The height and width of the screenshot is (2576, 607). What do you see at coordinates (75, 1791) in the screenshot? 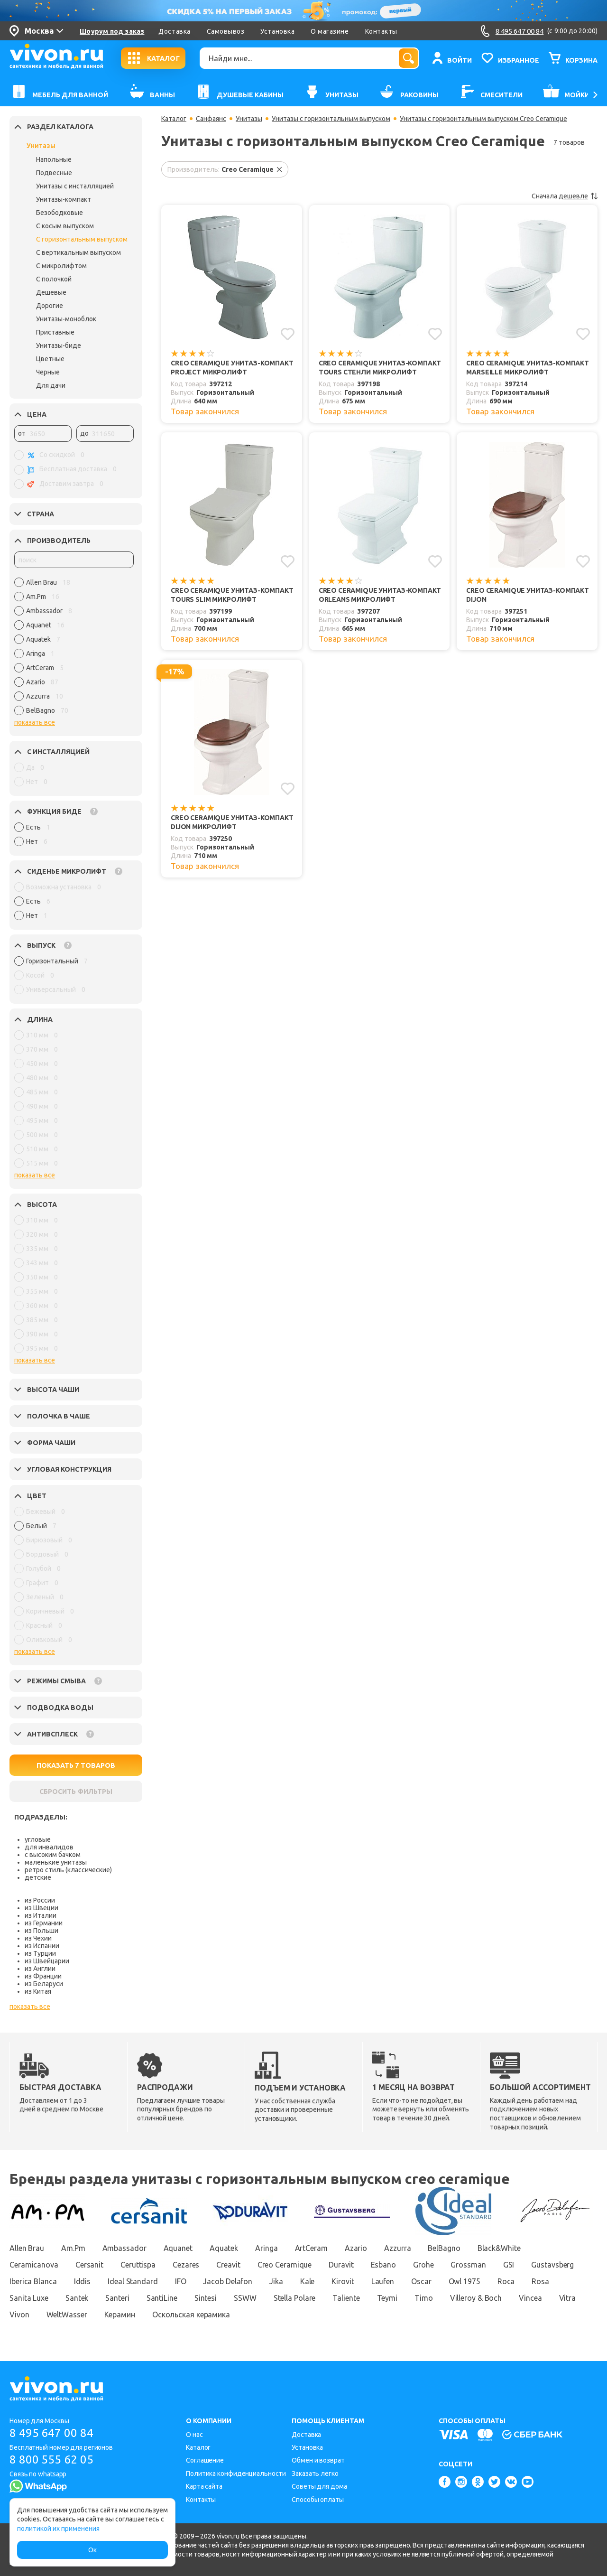
I see `СБРОСИТЬ ФИЛЬТРЫ` at bounding box center [75, 1791].